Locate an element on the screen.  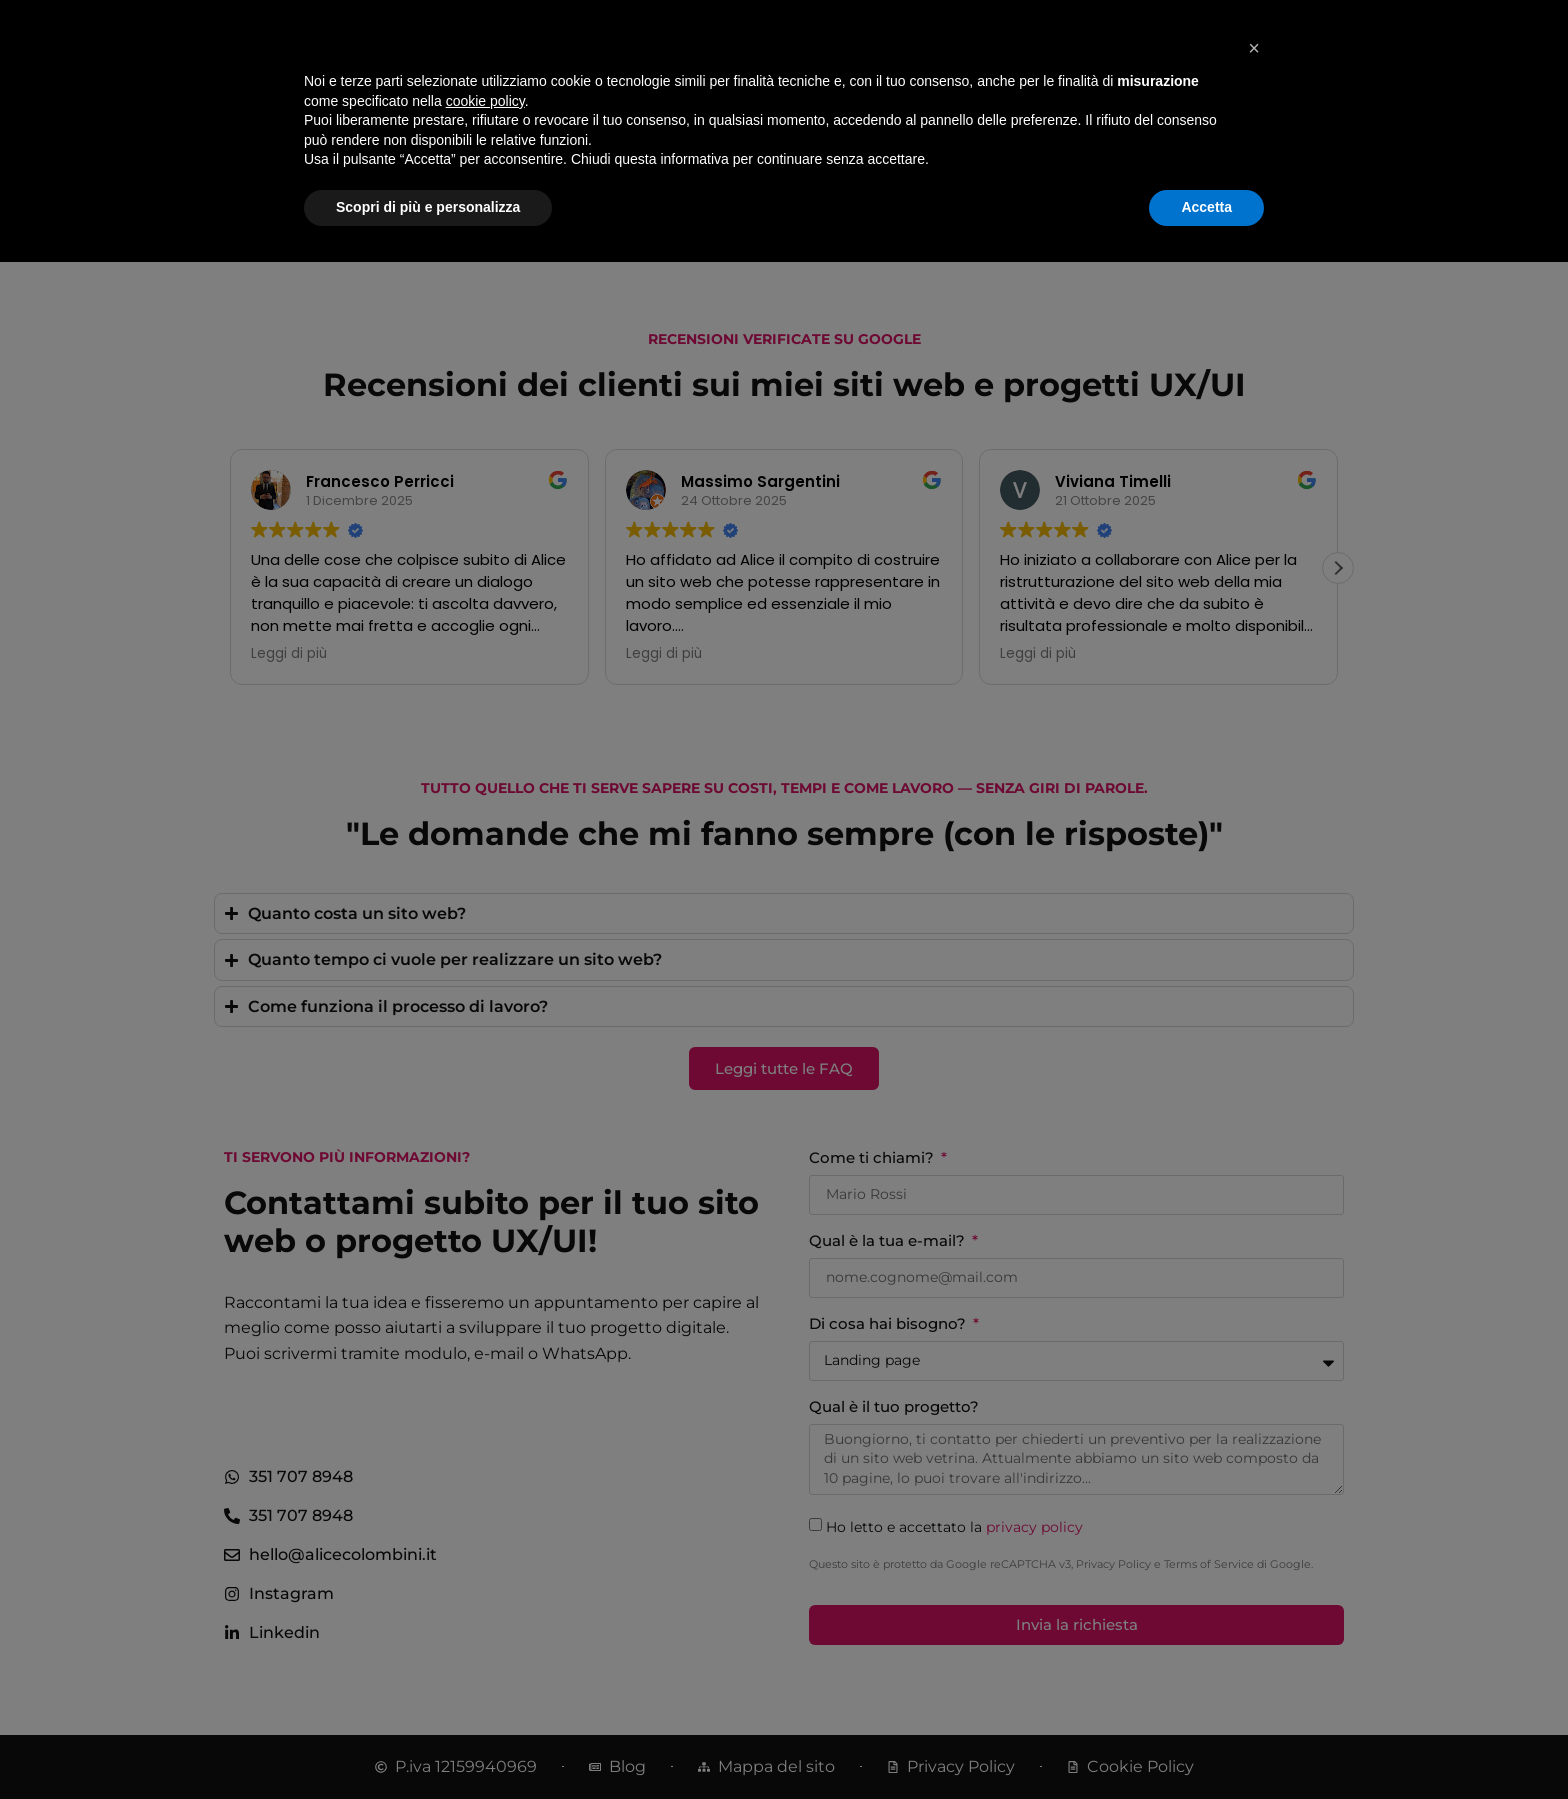
Scopri di più e personalizza [button] is located at coordinates (428, 1744).